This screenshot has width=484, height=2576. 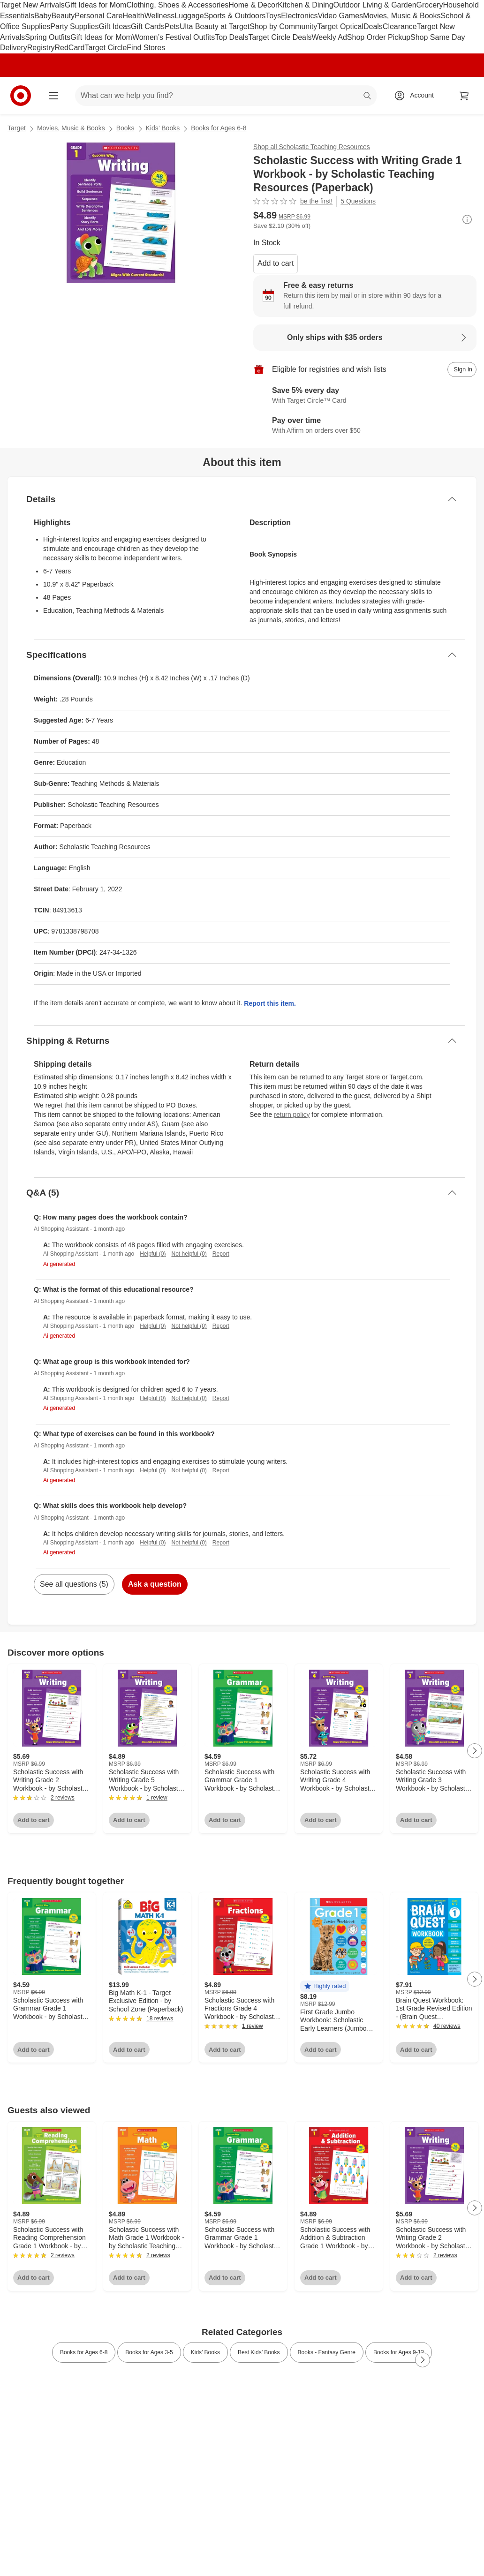 What do you see at coordinates (125, 128) in the screenshot?
I see `Books` at bounding box center [125, 128].